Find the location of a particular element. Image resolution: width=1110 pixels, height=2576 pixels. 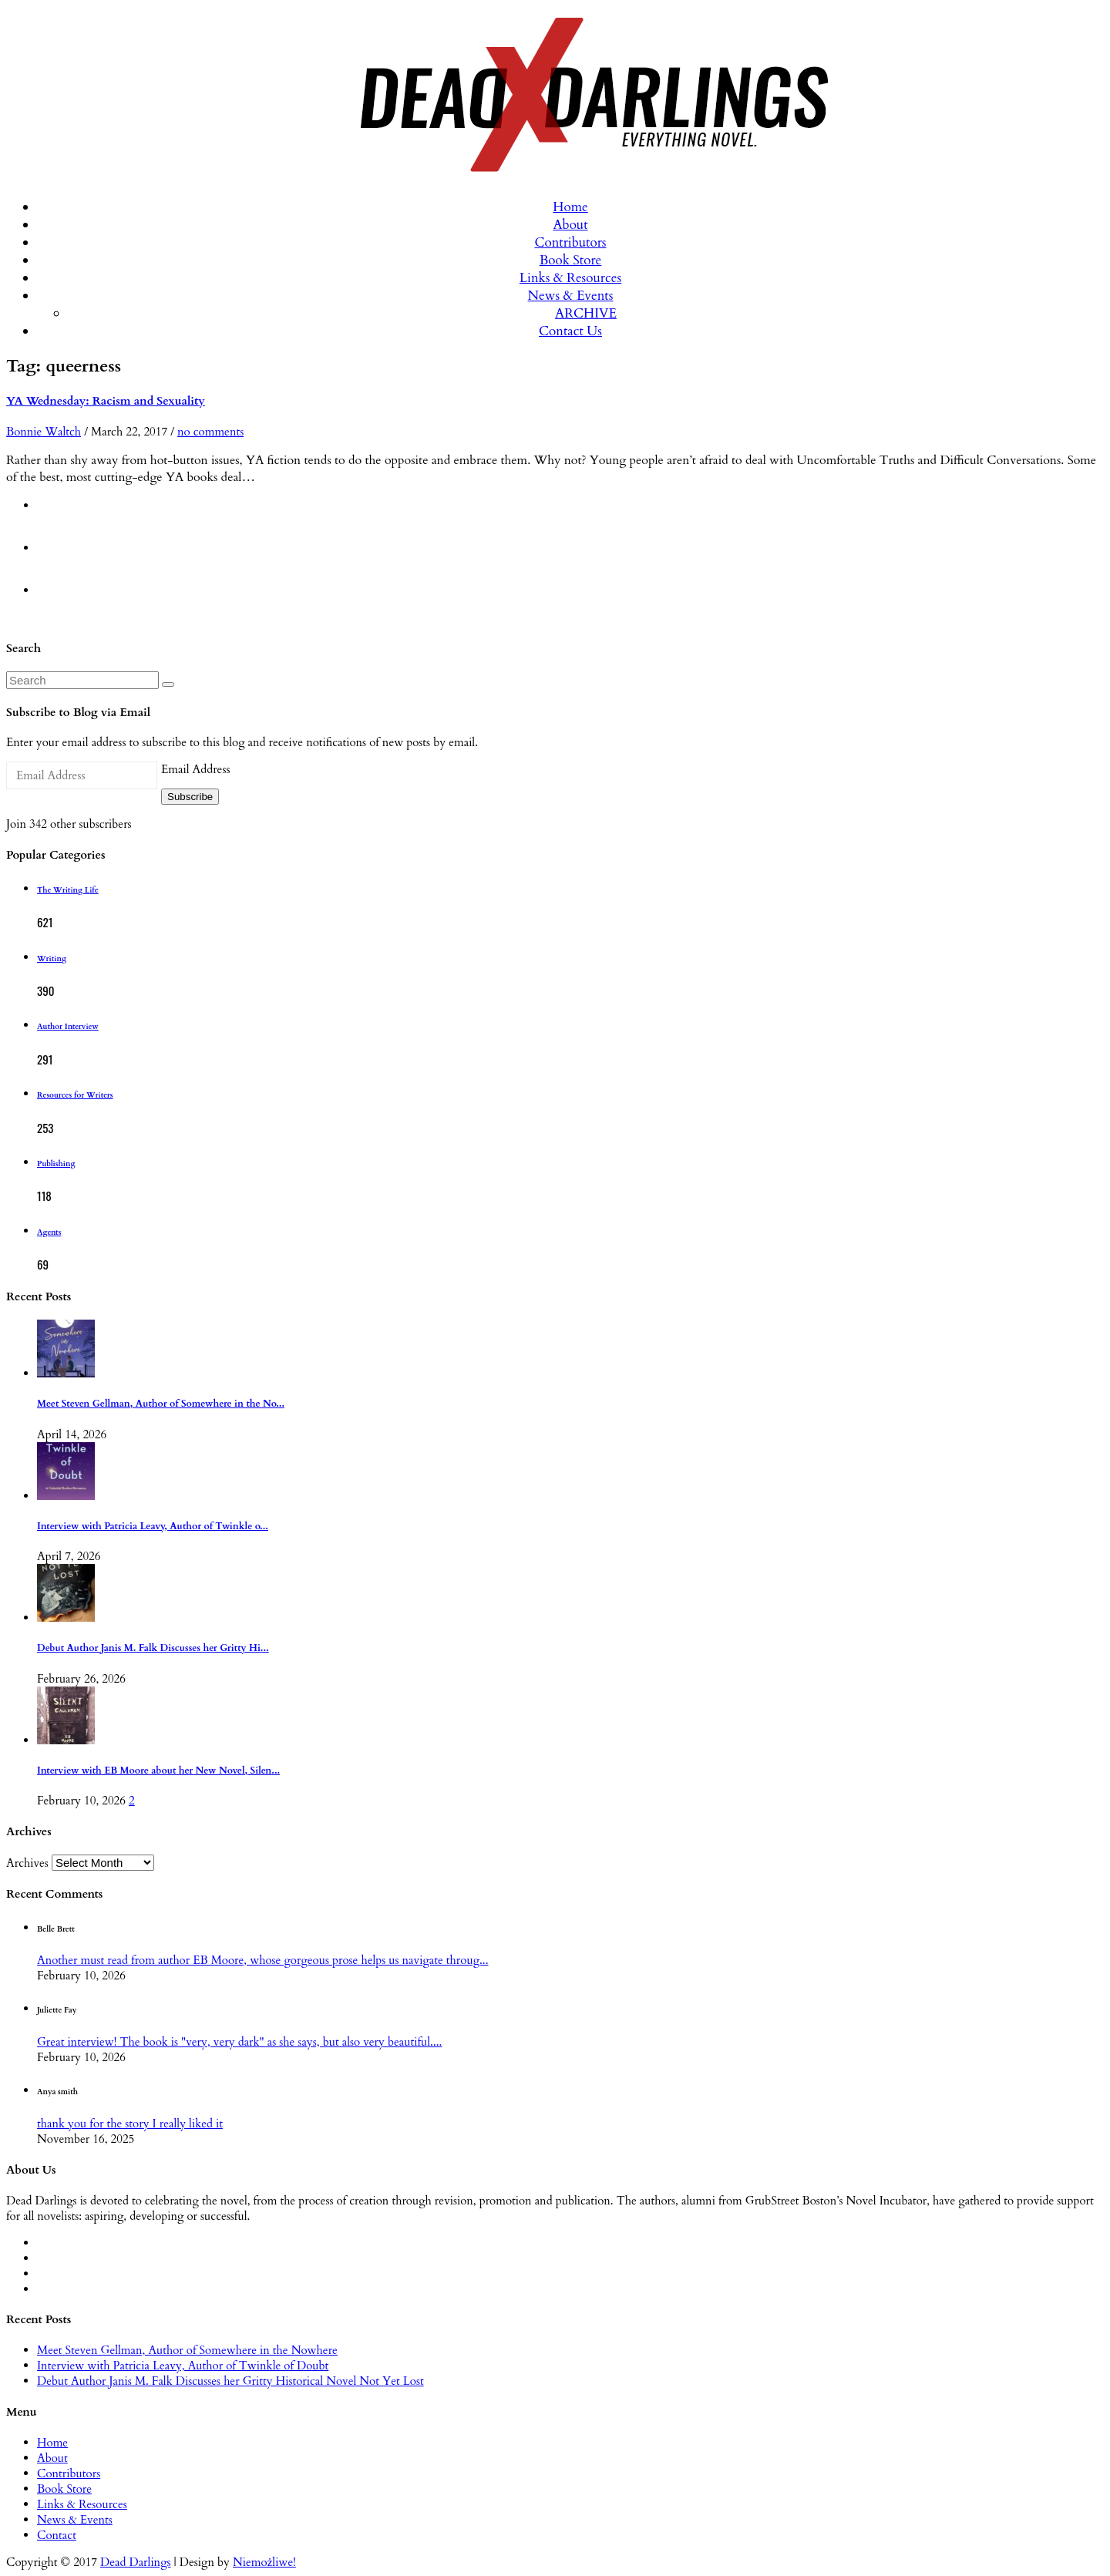

Meet Steven Gellman, Author of Somewhere in the Nowhere is located at coordinates (187, 2350).